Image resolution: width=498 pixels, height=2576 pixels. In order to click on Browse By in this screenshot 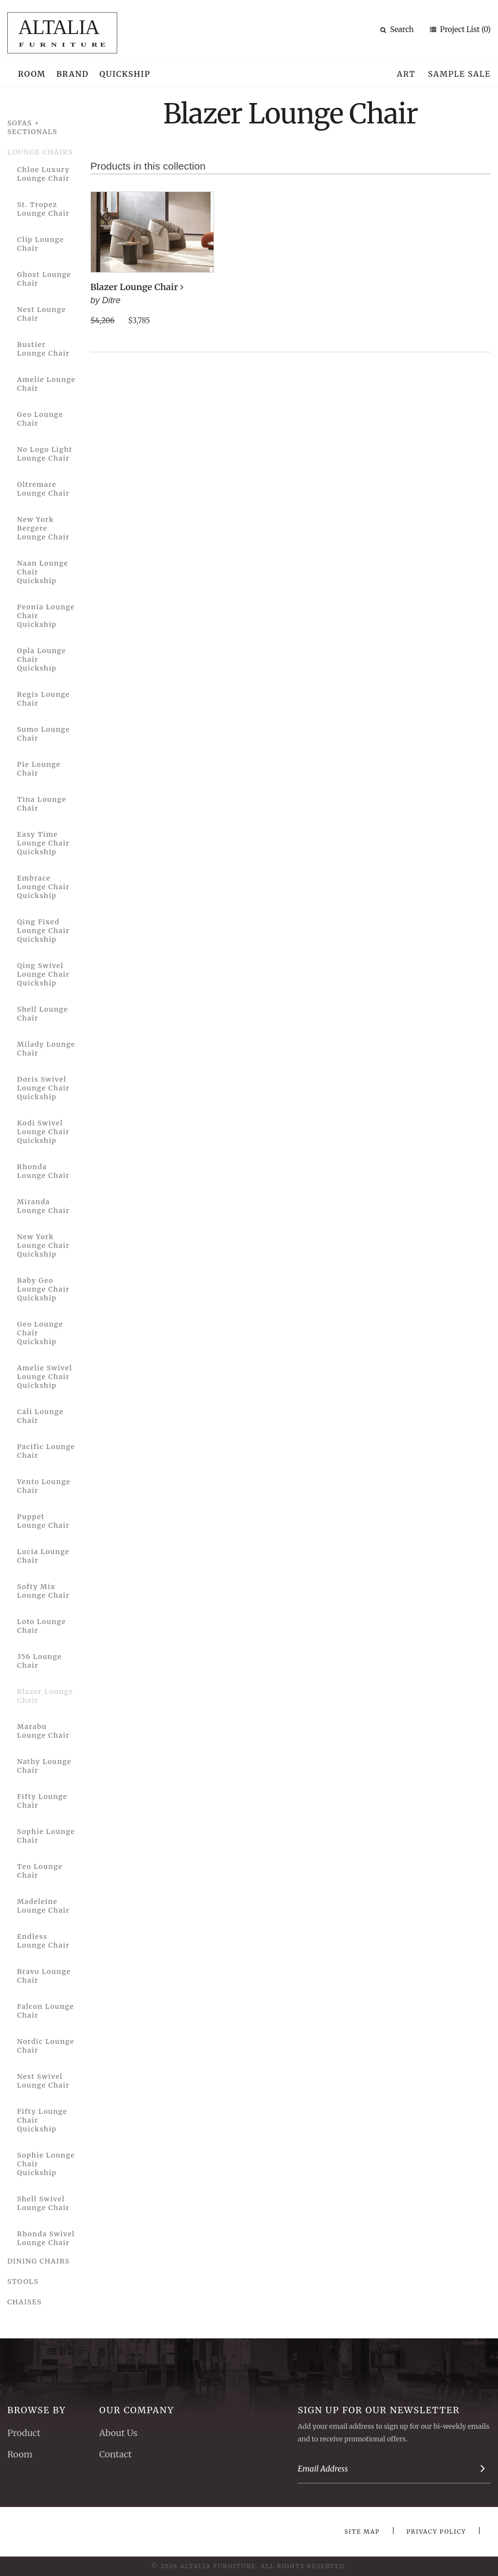, I will do `click(36, 2410)`.